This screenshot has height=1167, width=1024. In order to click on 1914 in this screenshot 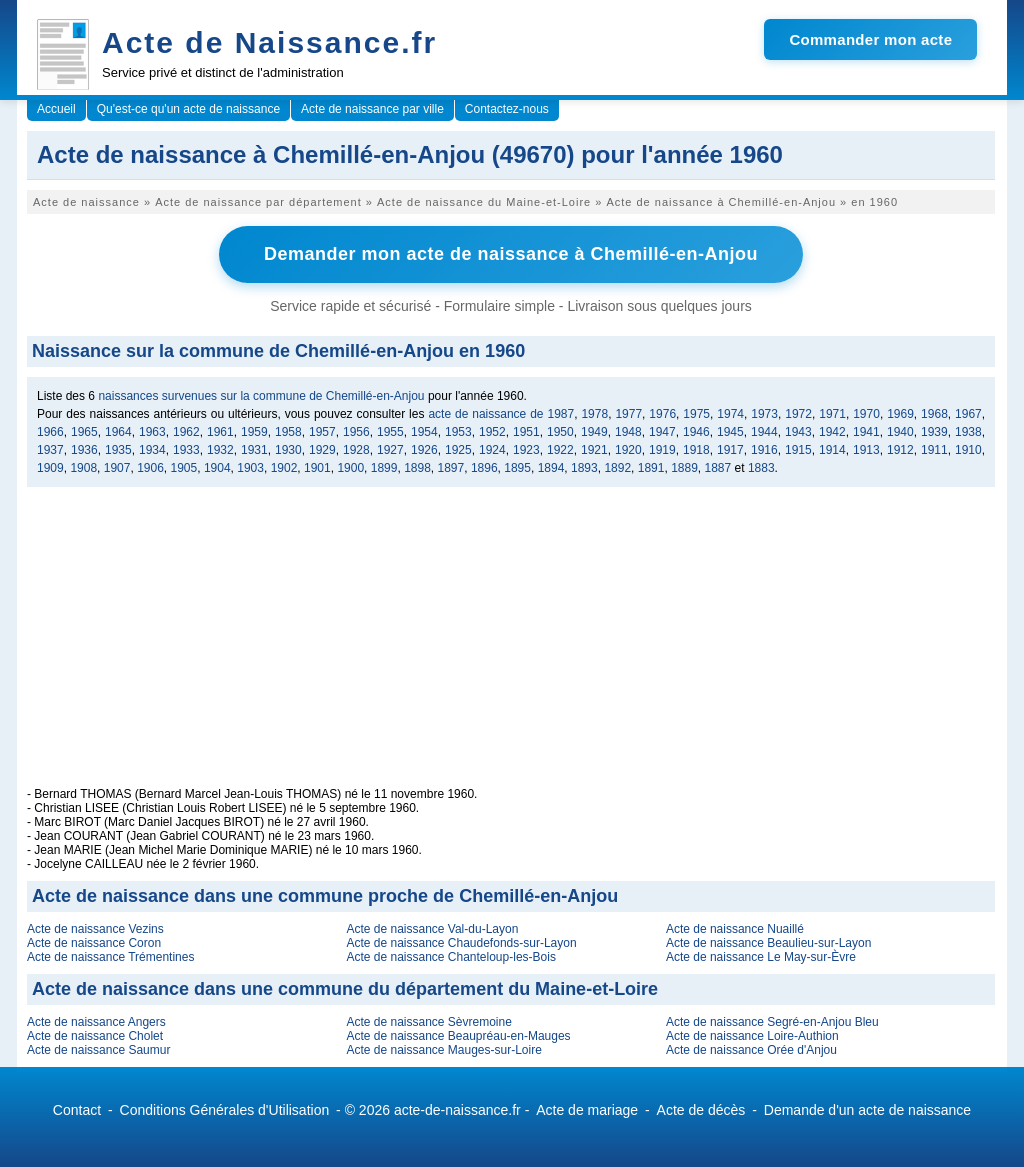, I will do `click(832, 450)`.